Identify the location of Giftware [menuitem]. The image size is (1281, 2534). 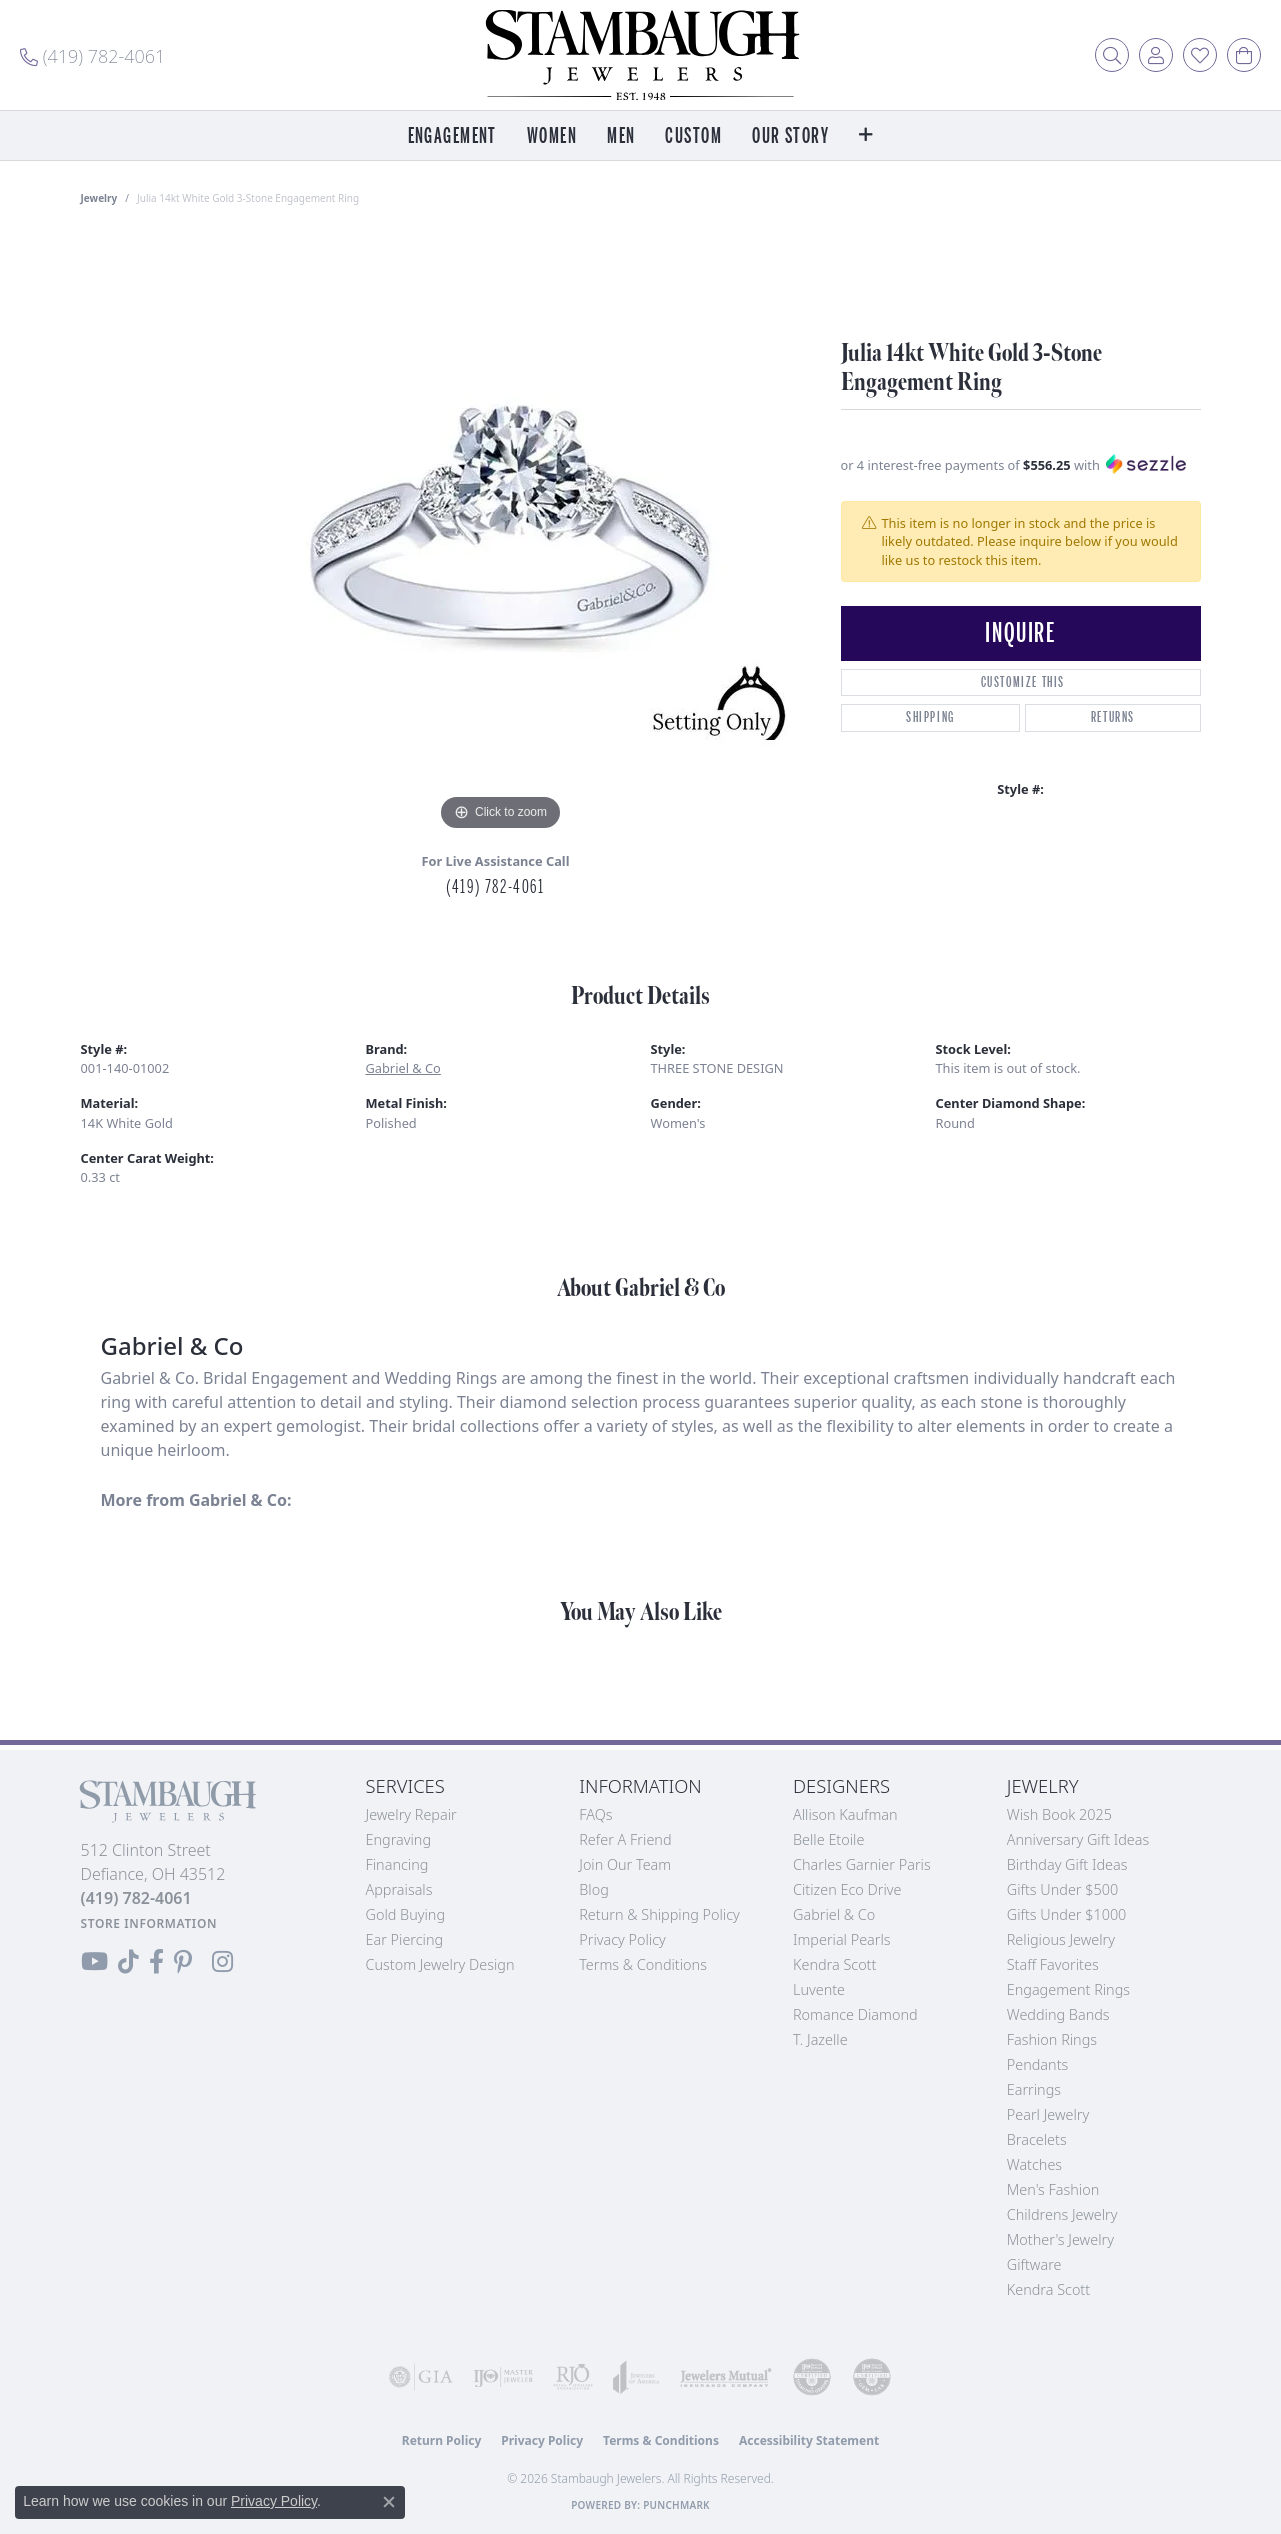
(1034, 2264).